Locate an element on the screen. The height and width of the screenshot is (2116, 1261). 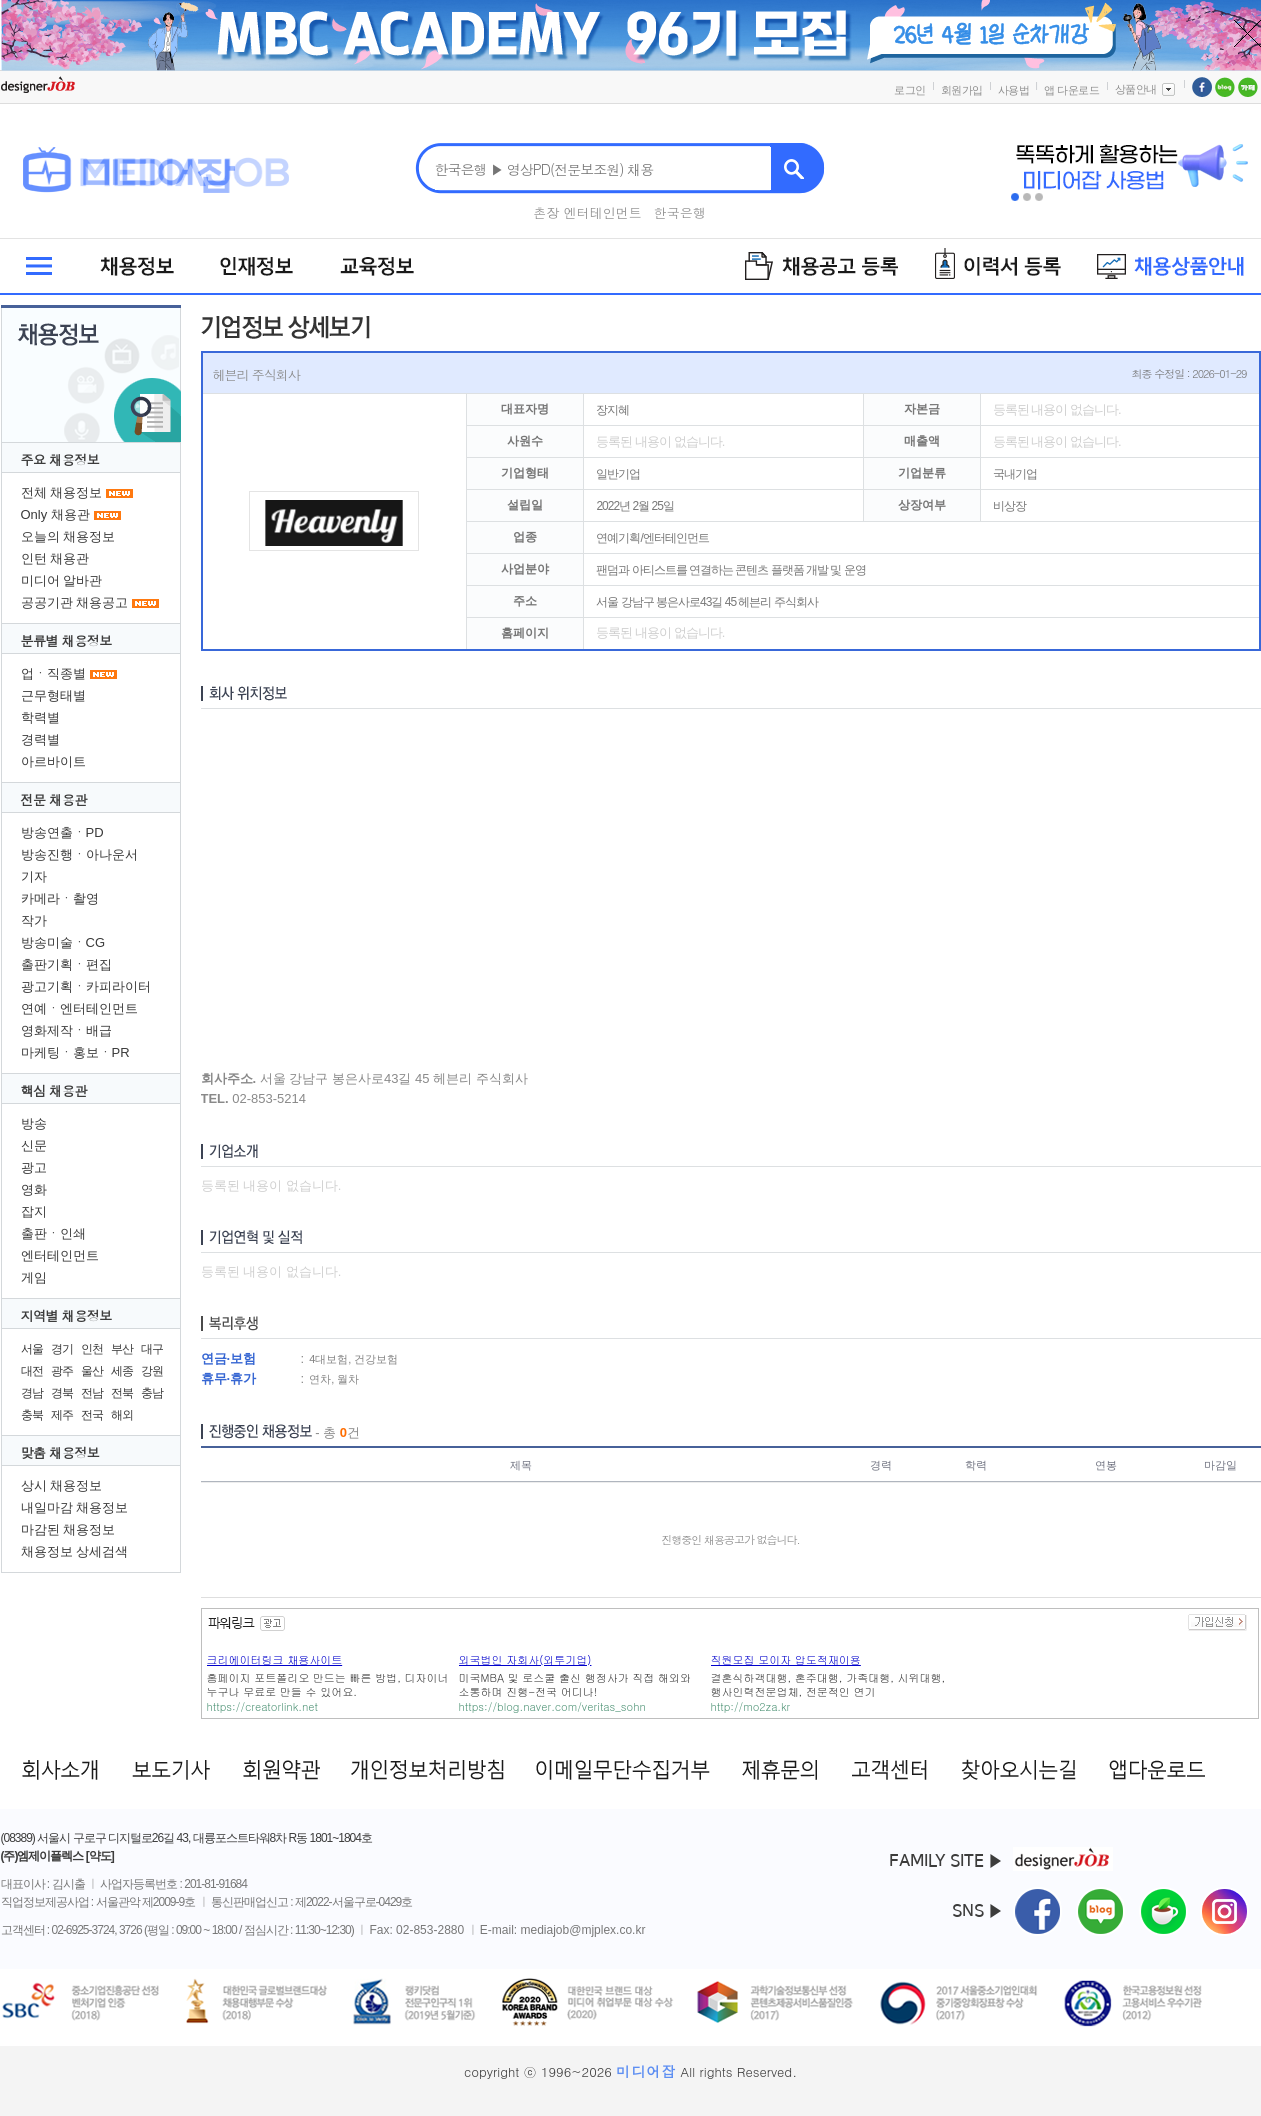
방송연출ㆍPD is located at coordinates (62, 832).